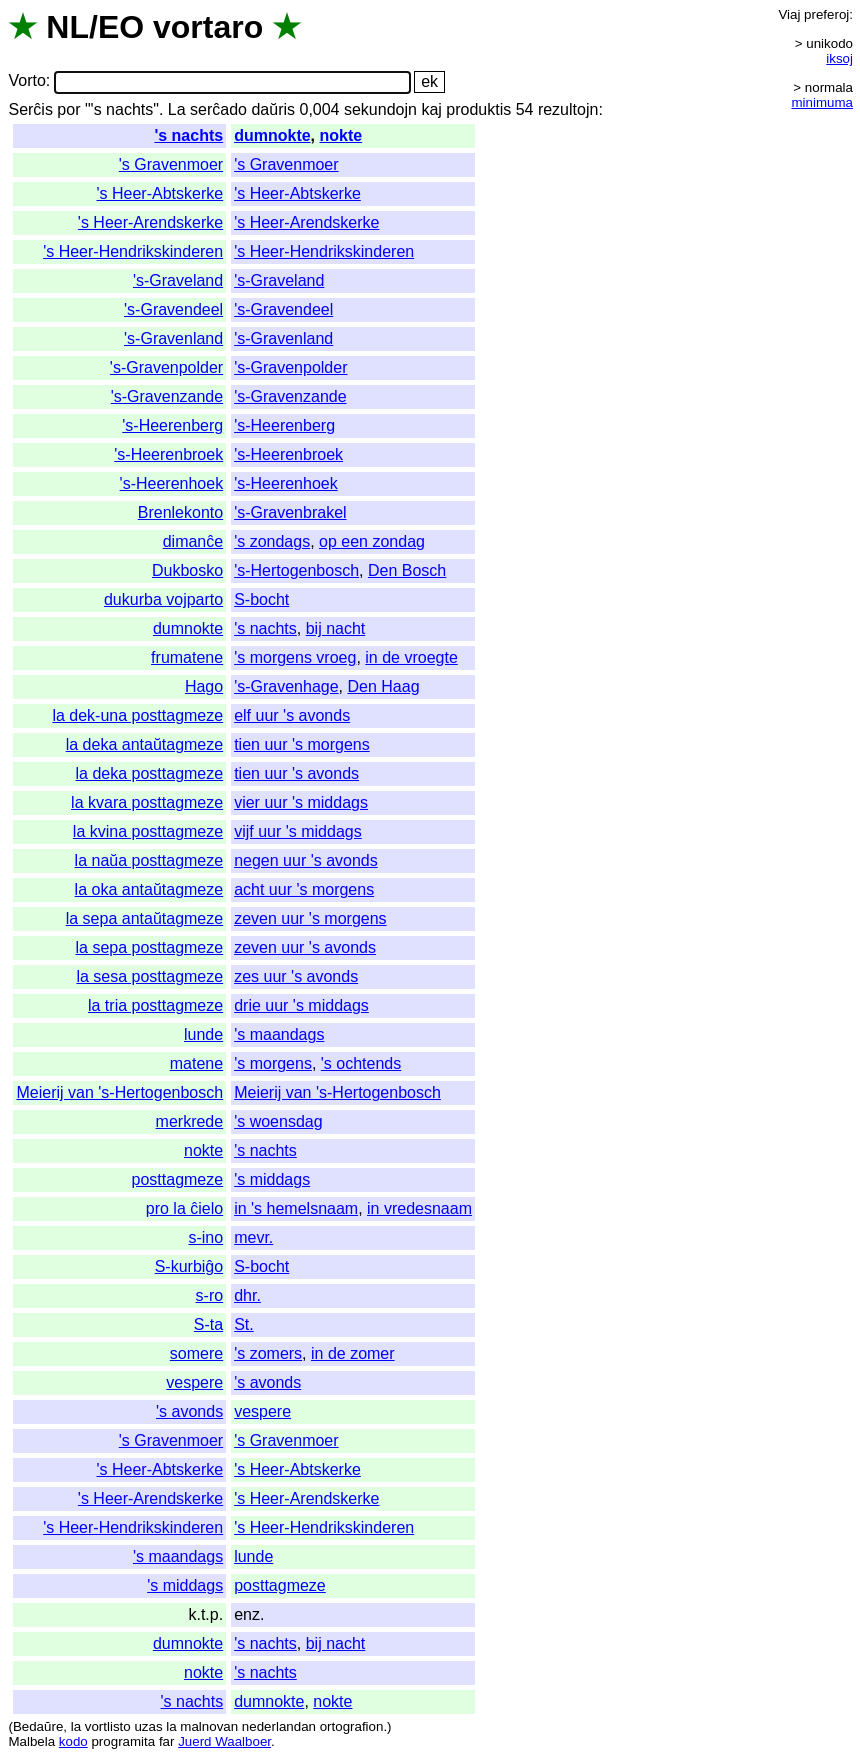 The image size is (860, 1758). What do you see at coordinates (296, 1208) in the screenshot?
I see `in 's hemelsnaam` at bounding box center [296, 1208].